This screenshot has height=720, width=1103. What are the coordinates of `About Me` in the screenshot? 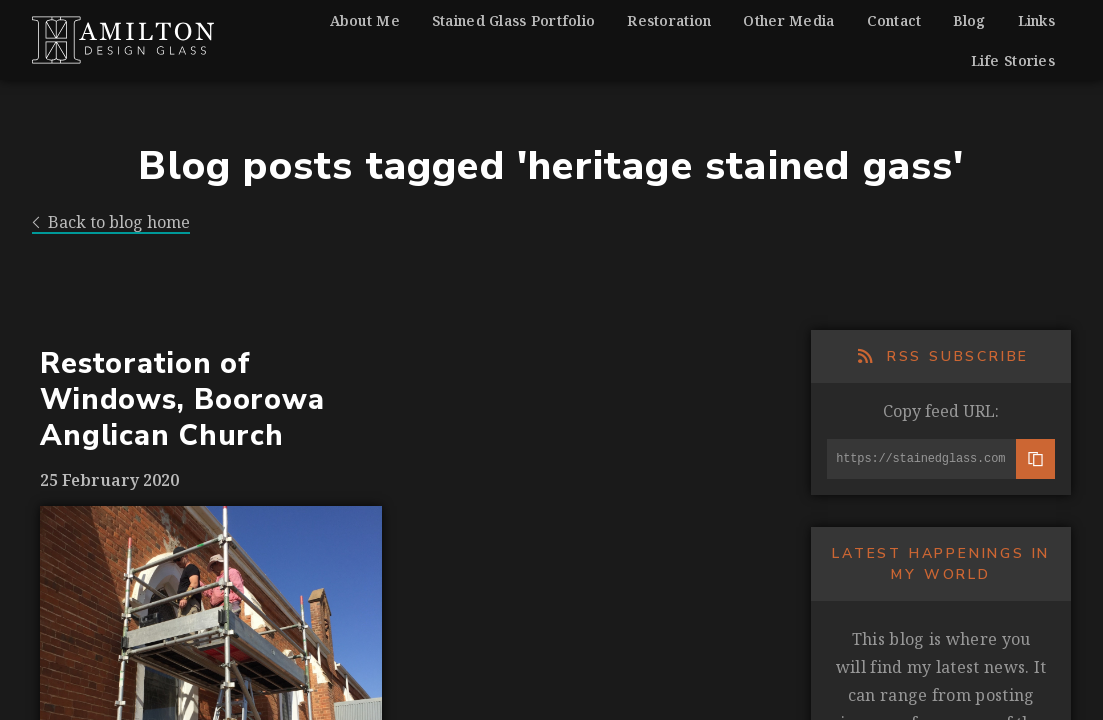 It's located at (365, 20).